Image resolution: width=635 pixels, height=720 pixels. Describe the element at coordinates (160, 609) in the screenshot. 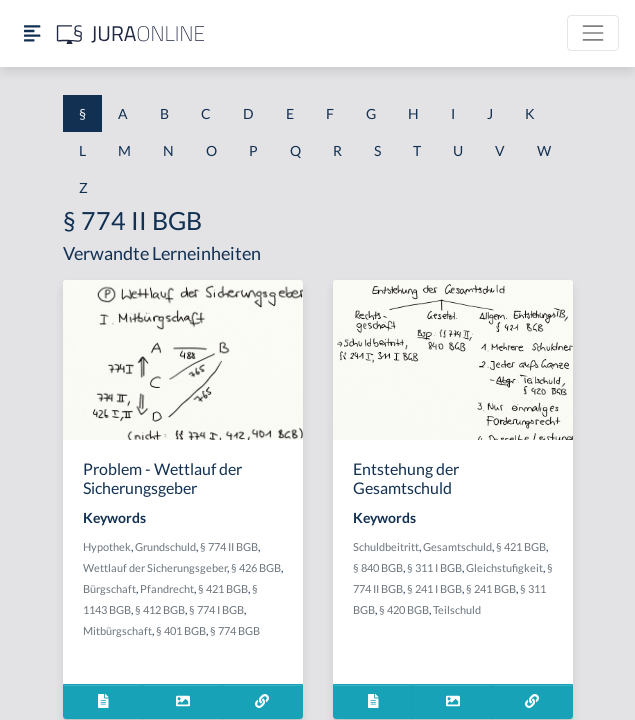

I see `§ 412 BGB` at that location.